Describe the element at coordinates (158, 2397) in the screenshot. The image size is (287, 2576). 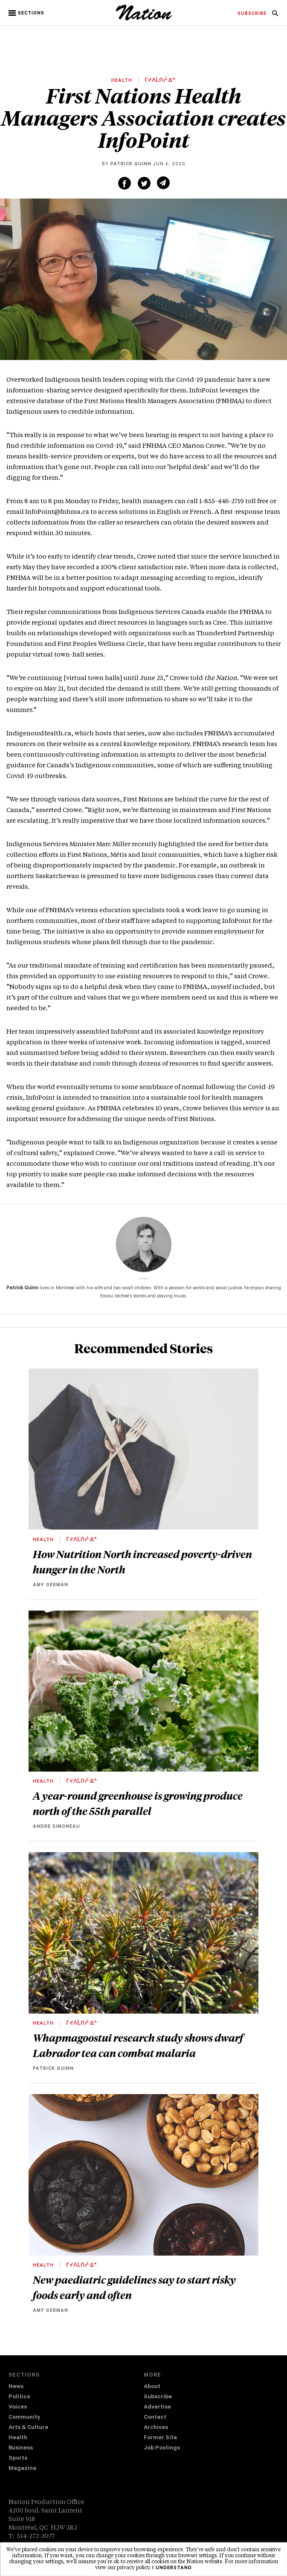
I see `Subscribe [navigation Subscribe]` at that location.